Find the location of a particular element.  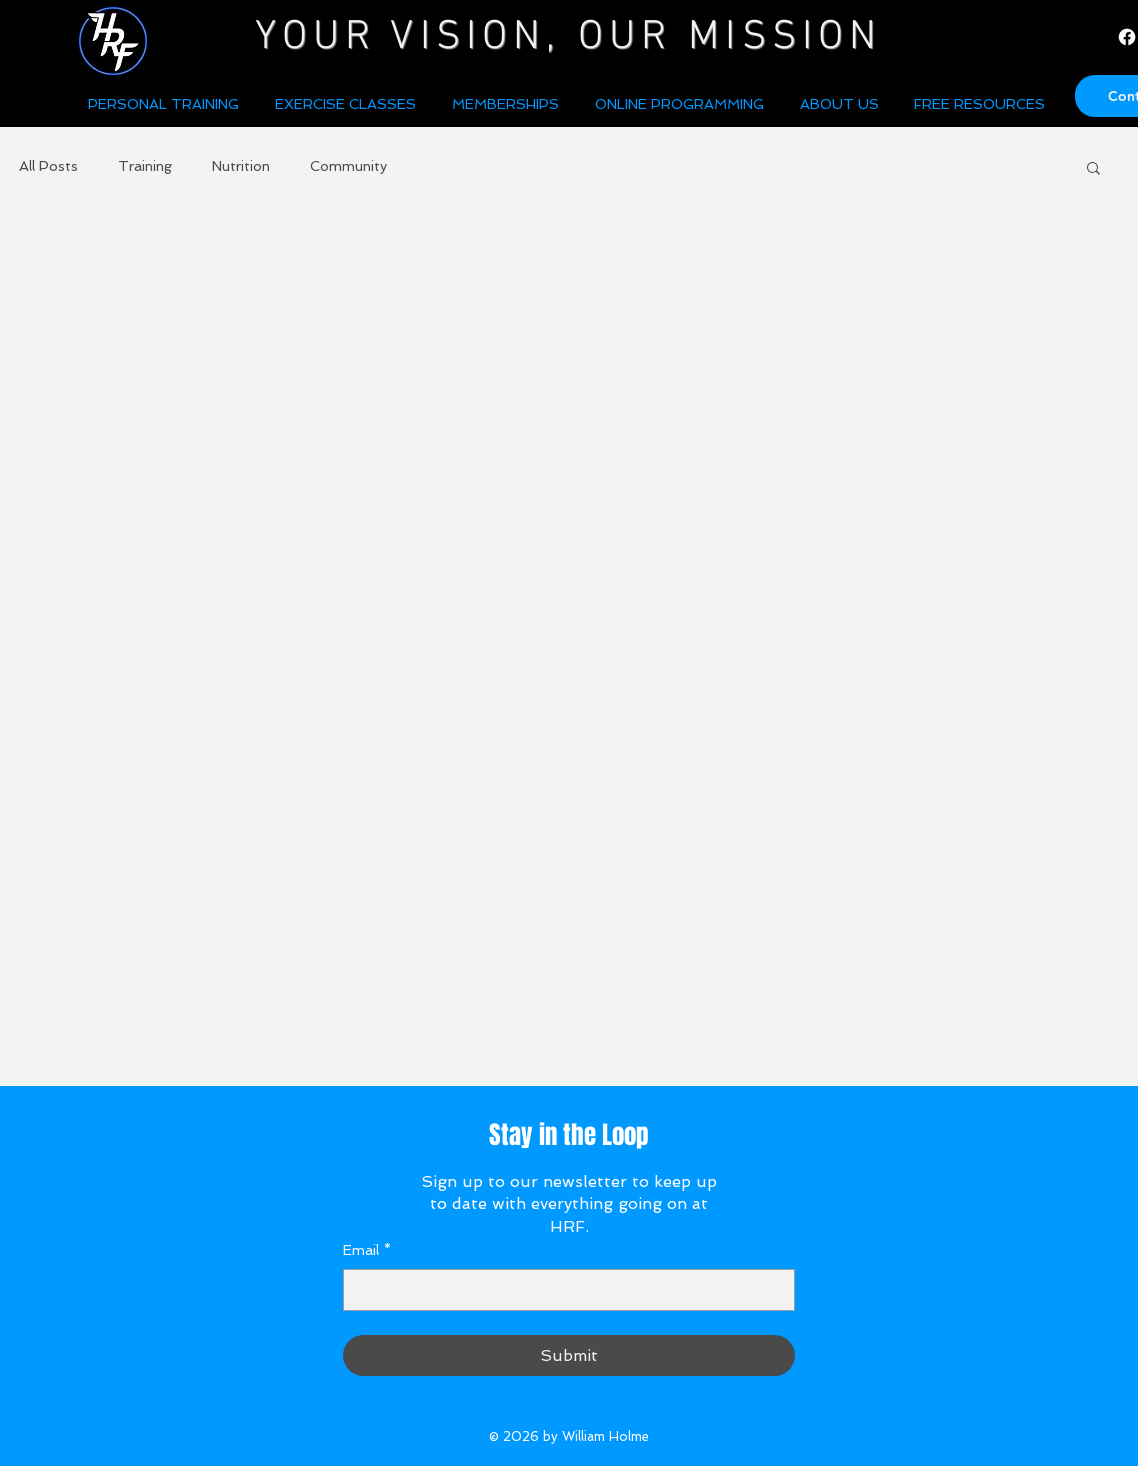

Community is located at coordinates (348, 166).